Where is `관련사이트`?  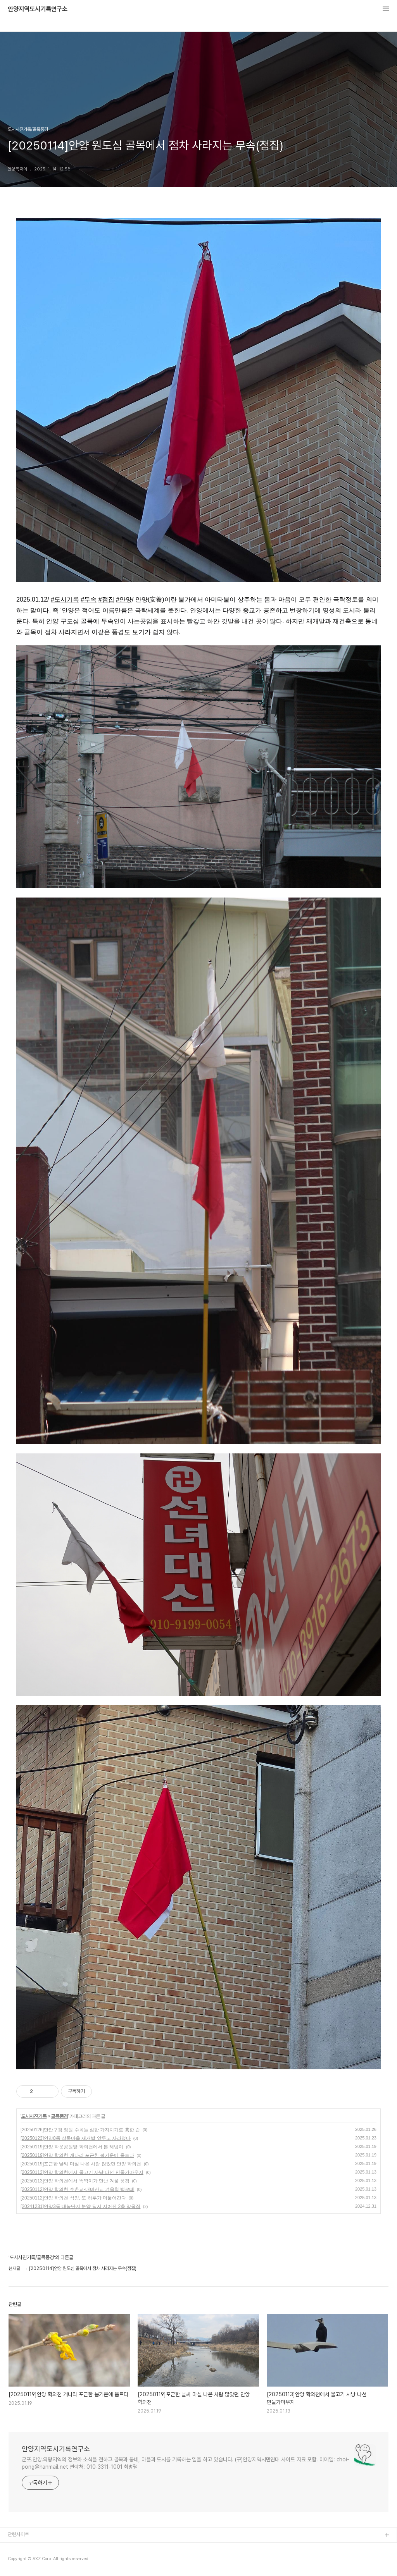 관련사이트 is located at coordinates (18, 2534).